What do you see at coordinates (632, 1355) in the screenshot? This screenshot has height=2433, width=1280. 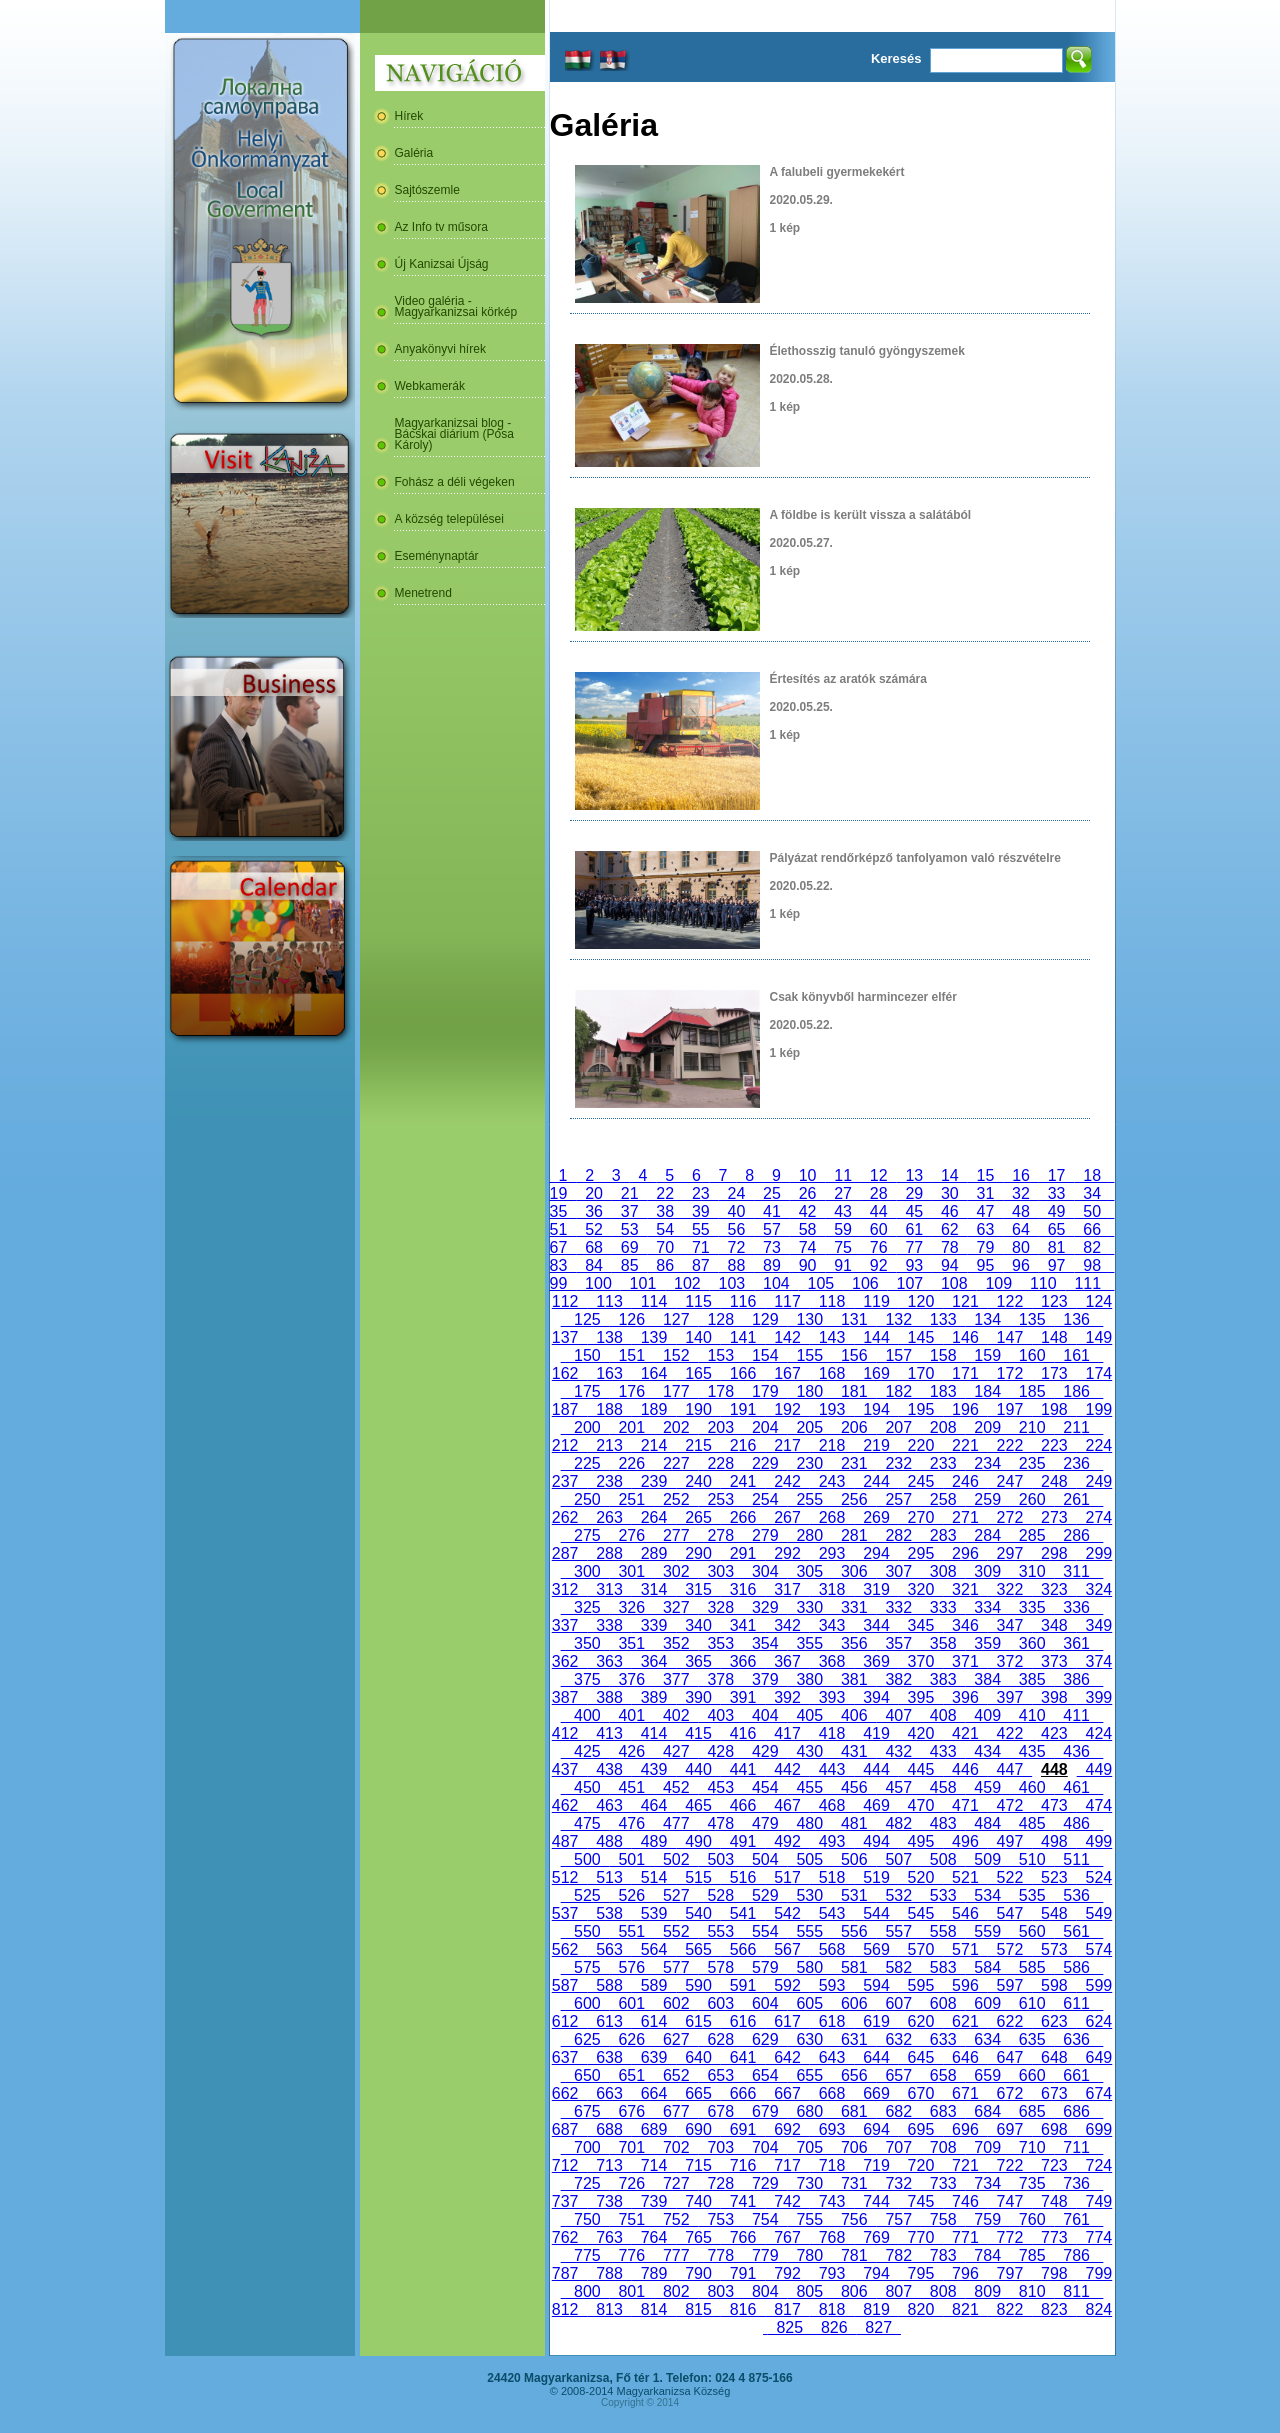 I see `151` at bounding box center [632, 1355].